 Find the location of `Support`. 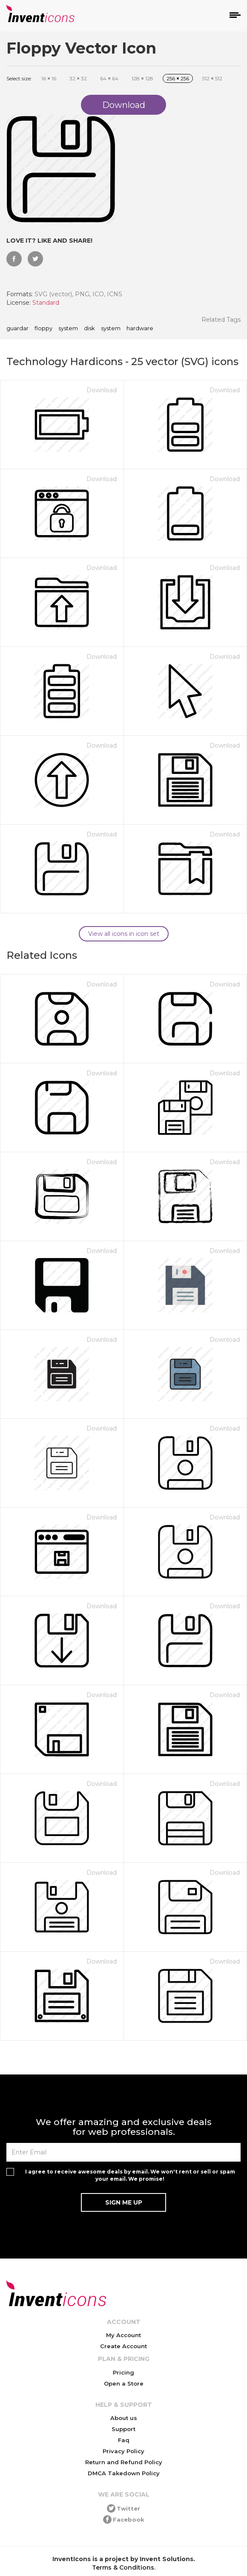

Support is located at coordinates (123, 2429).